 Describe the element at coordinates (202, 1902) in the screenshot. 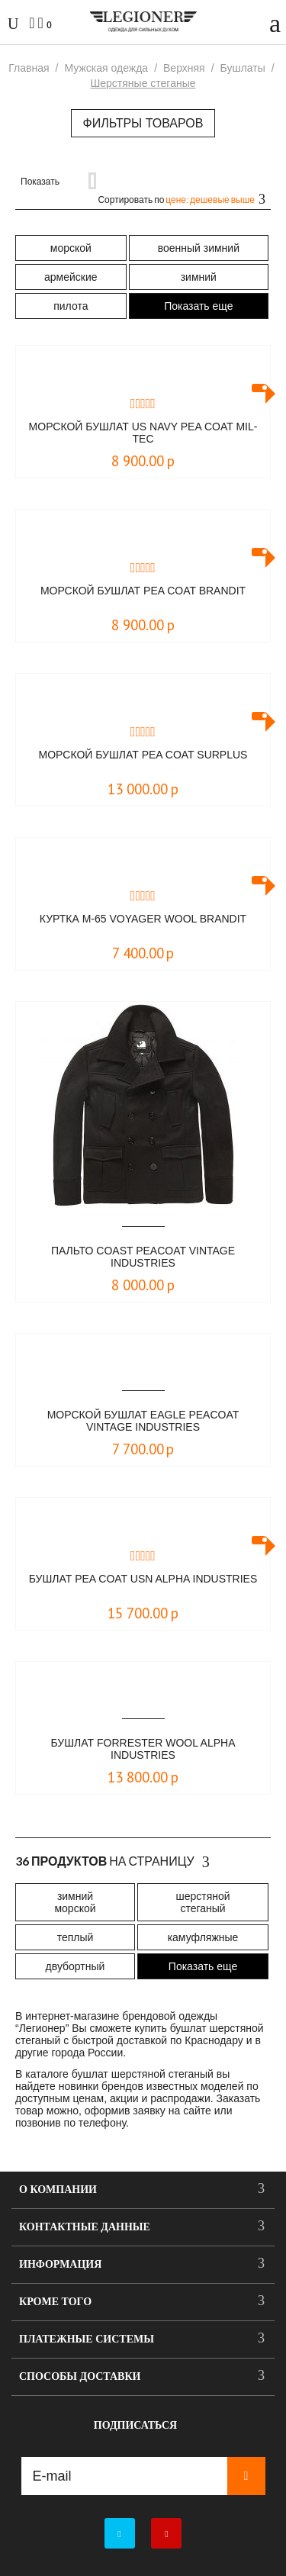

I see `шерстяной стеганый` at that location.